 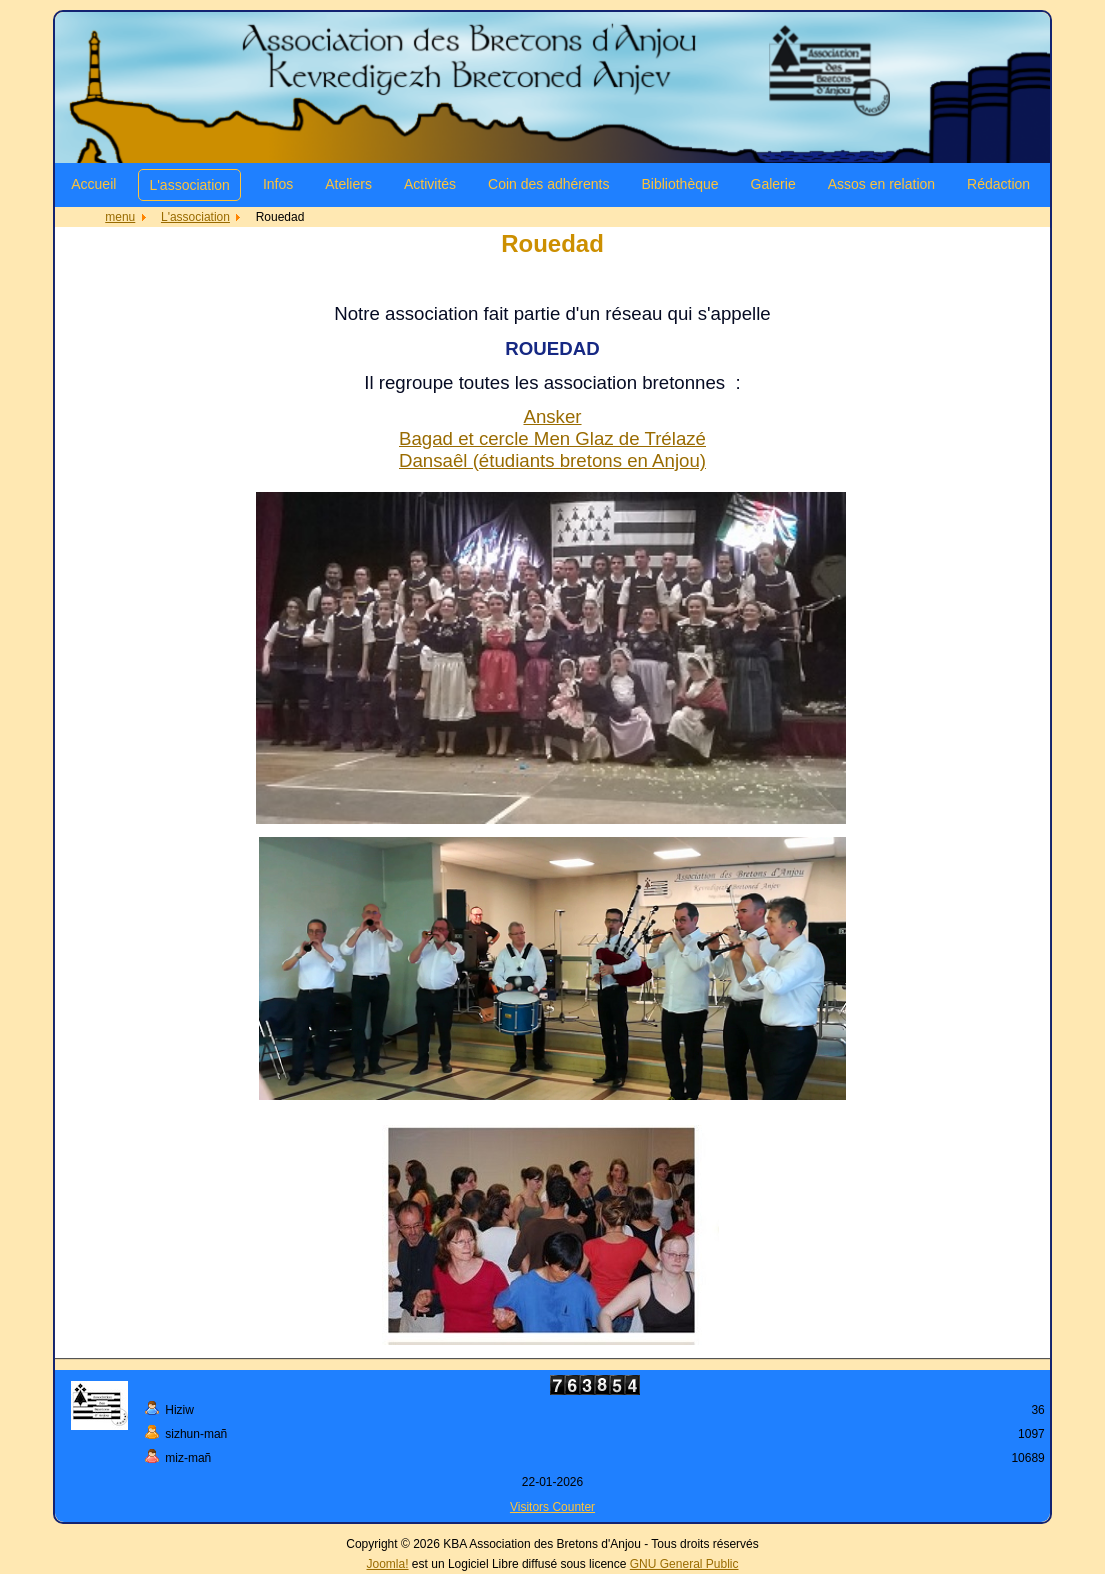 What do you see at coordinates (278, 184) in the screenshot?
I see `Infos` at bounding box center [278, 184].